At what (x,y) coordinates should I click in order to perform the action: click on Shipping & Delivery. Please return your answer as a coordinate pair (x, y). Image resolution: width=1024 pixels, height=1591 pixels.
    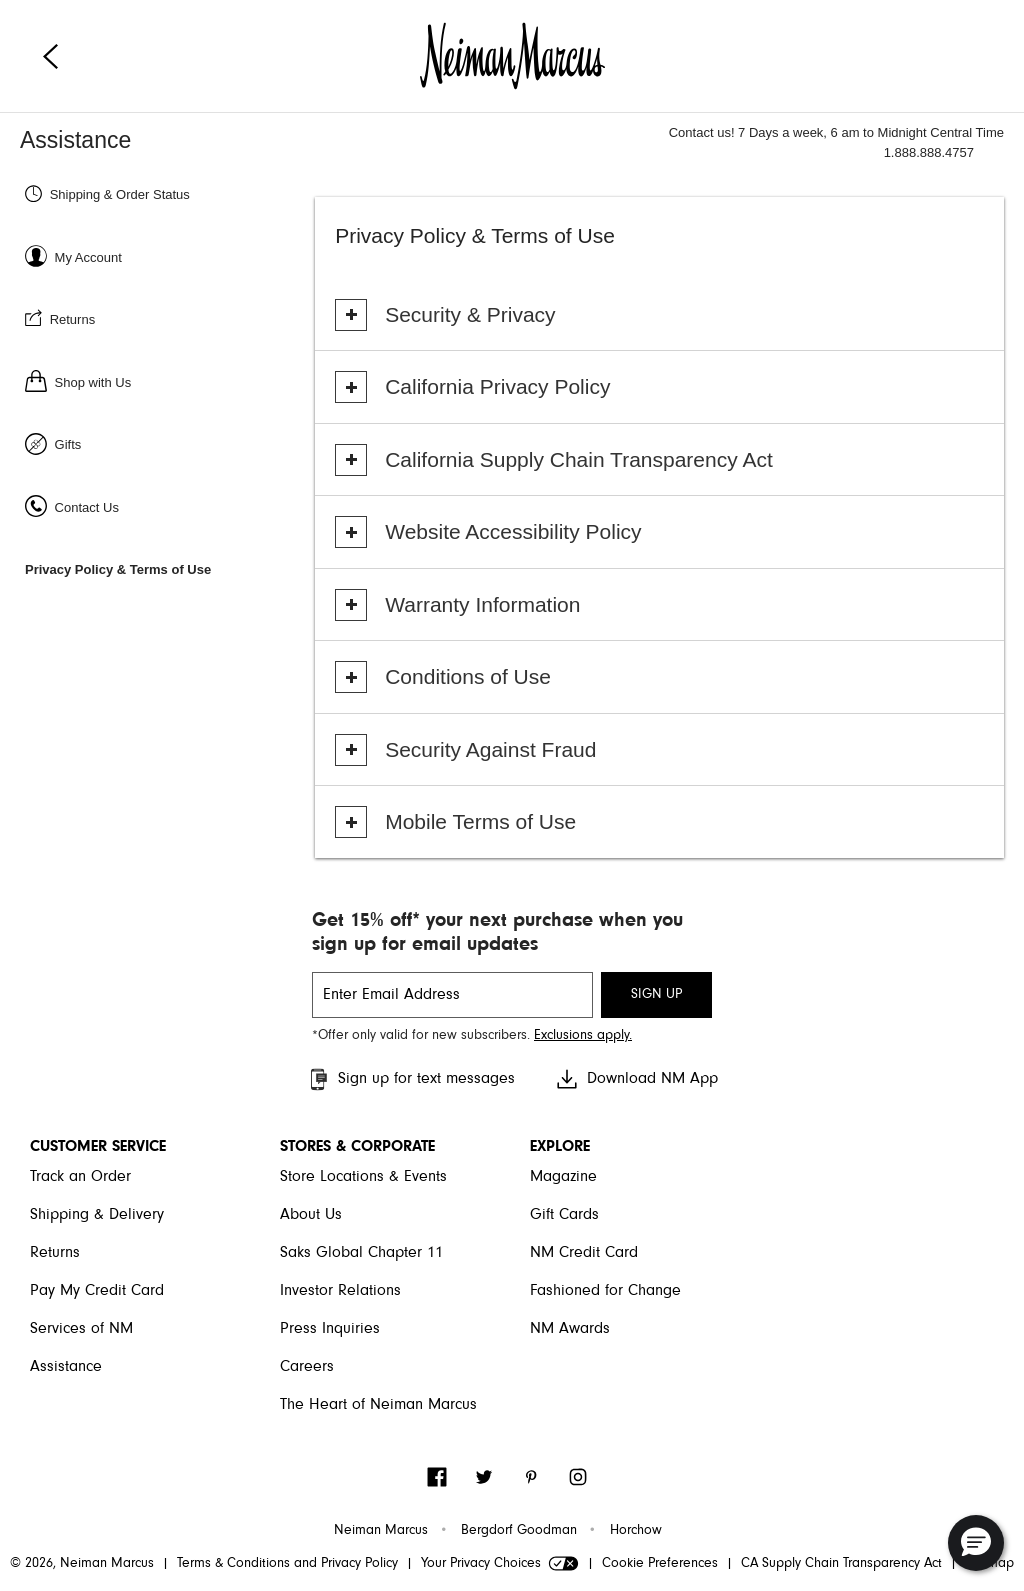
    Looking at the image, I should click on (97, 1215).